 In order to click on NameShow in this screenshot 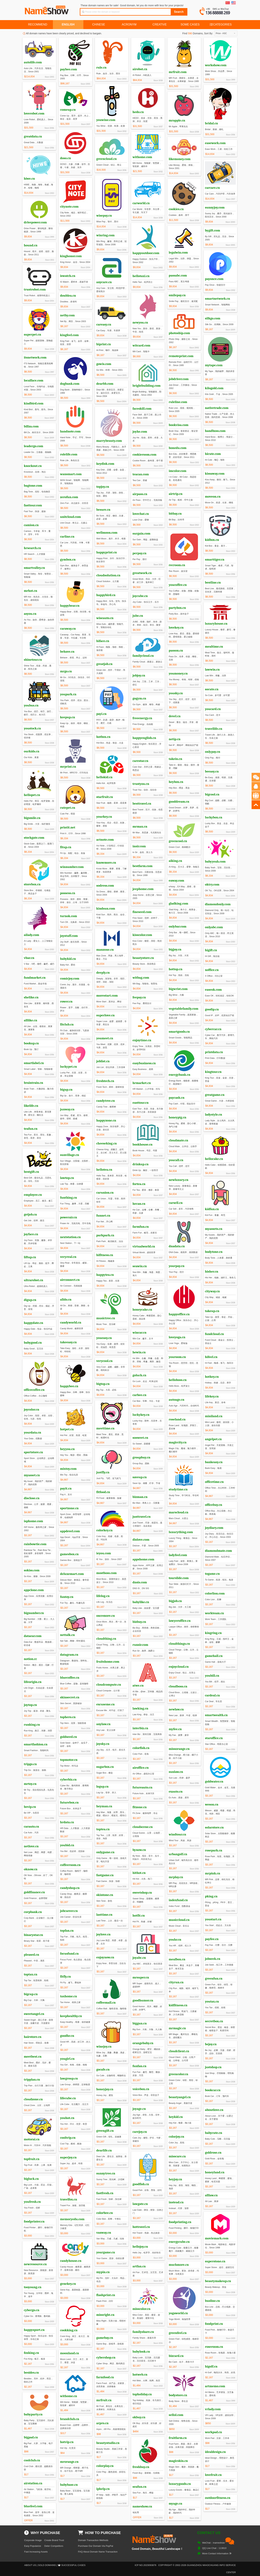, I will do `click(47, 9)`.